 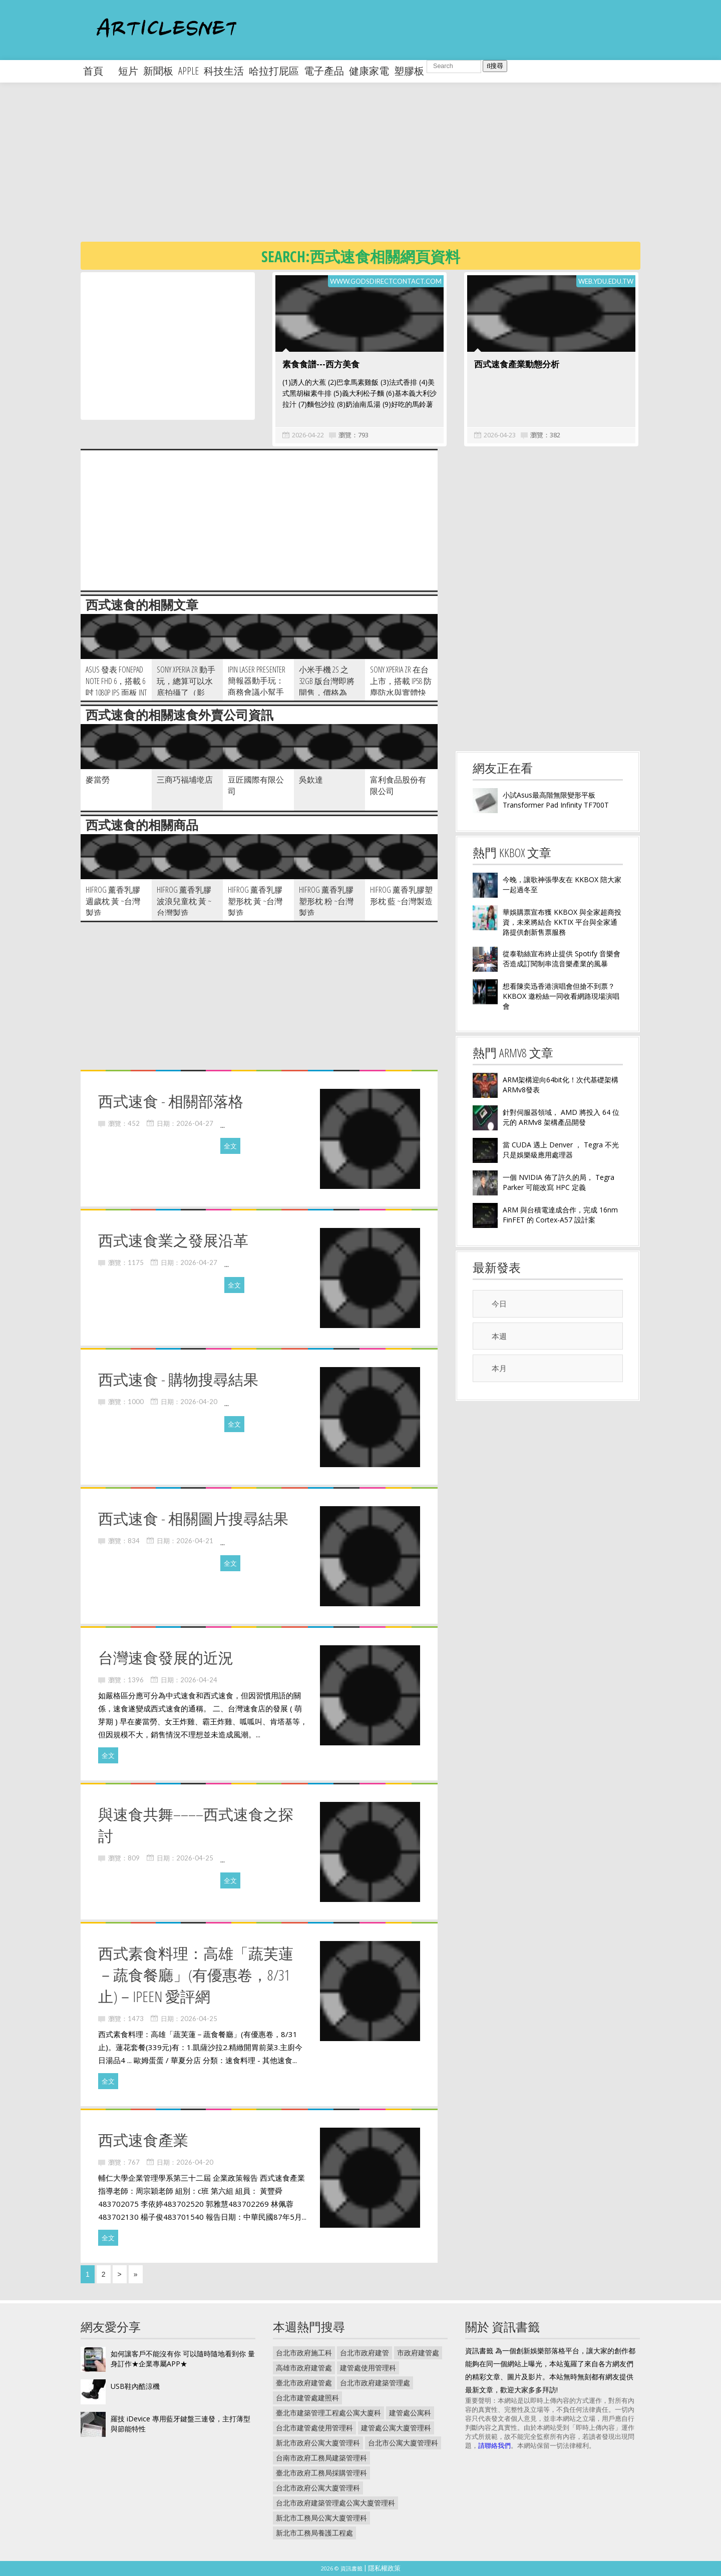 I want to click on 隱私權政策, so click(x=384, y=2568).